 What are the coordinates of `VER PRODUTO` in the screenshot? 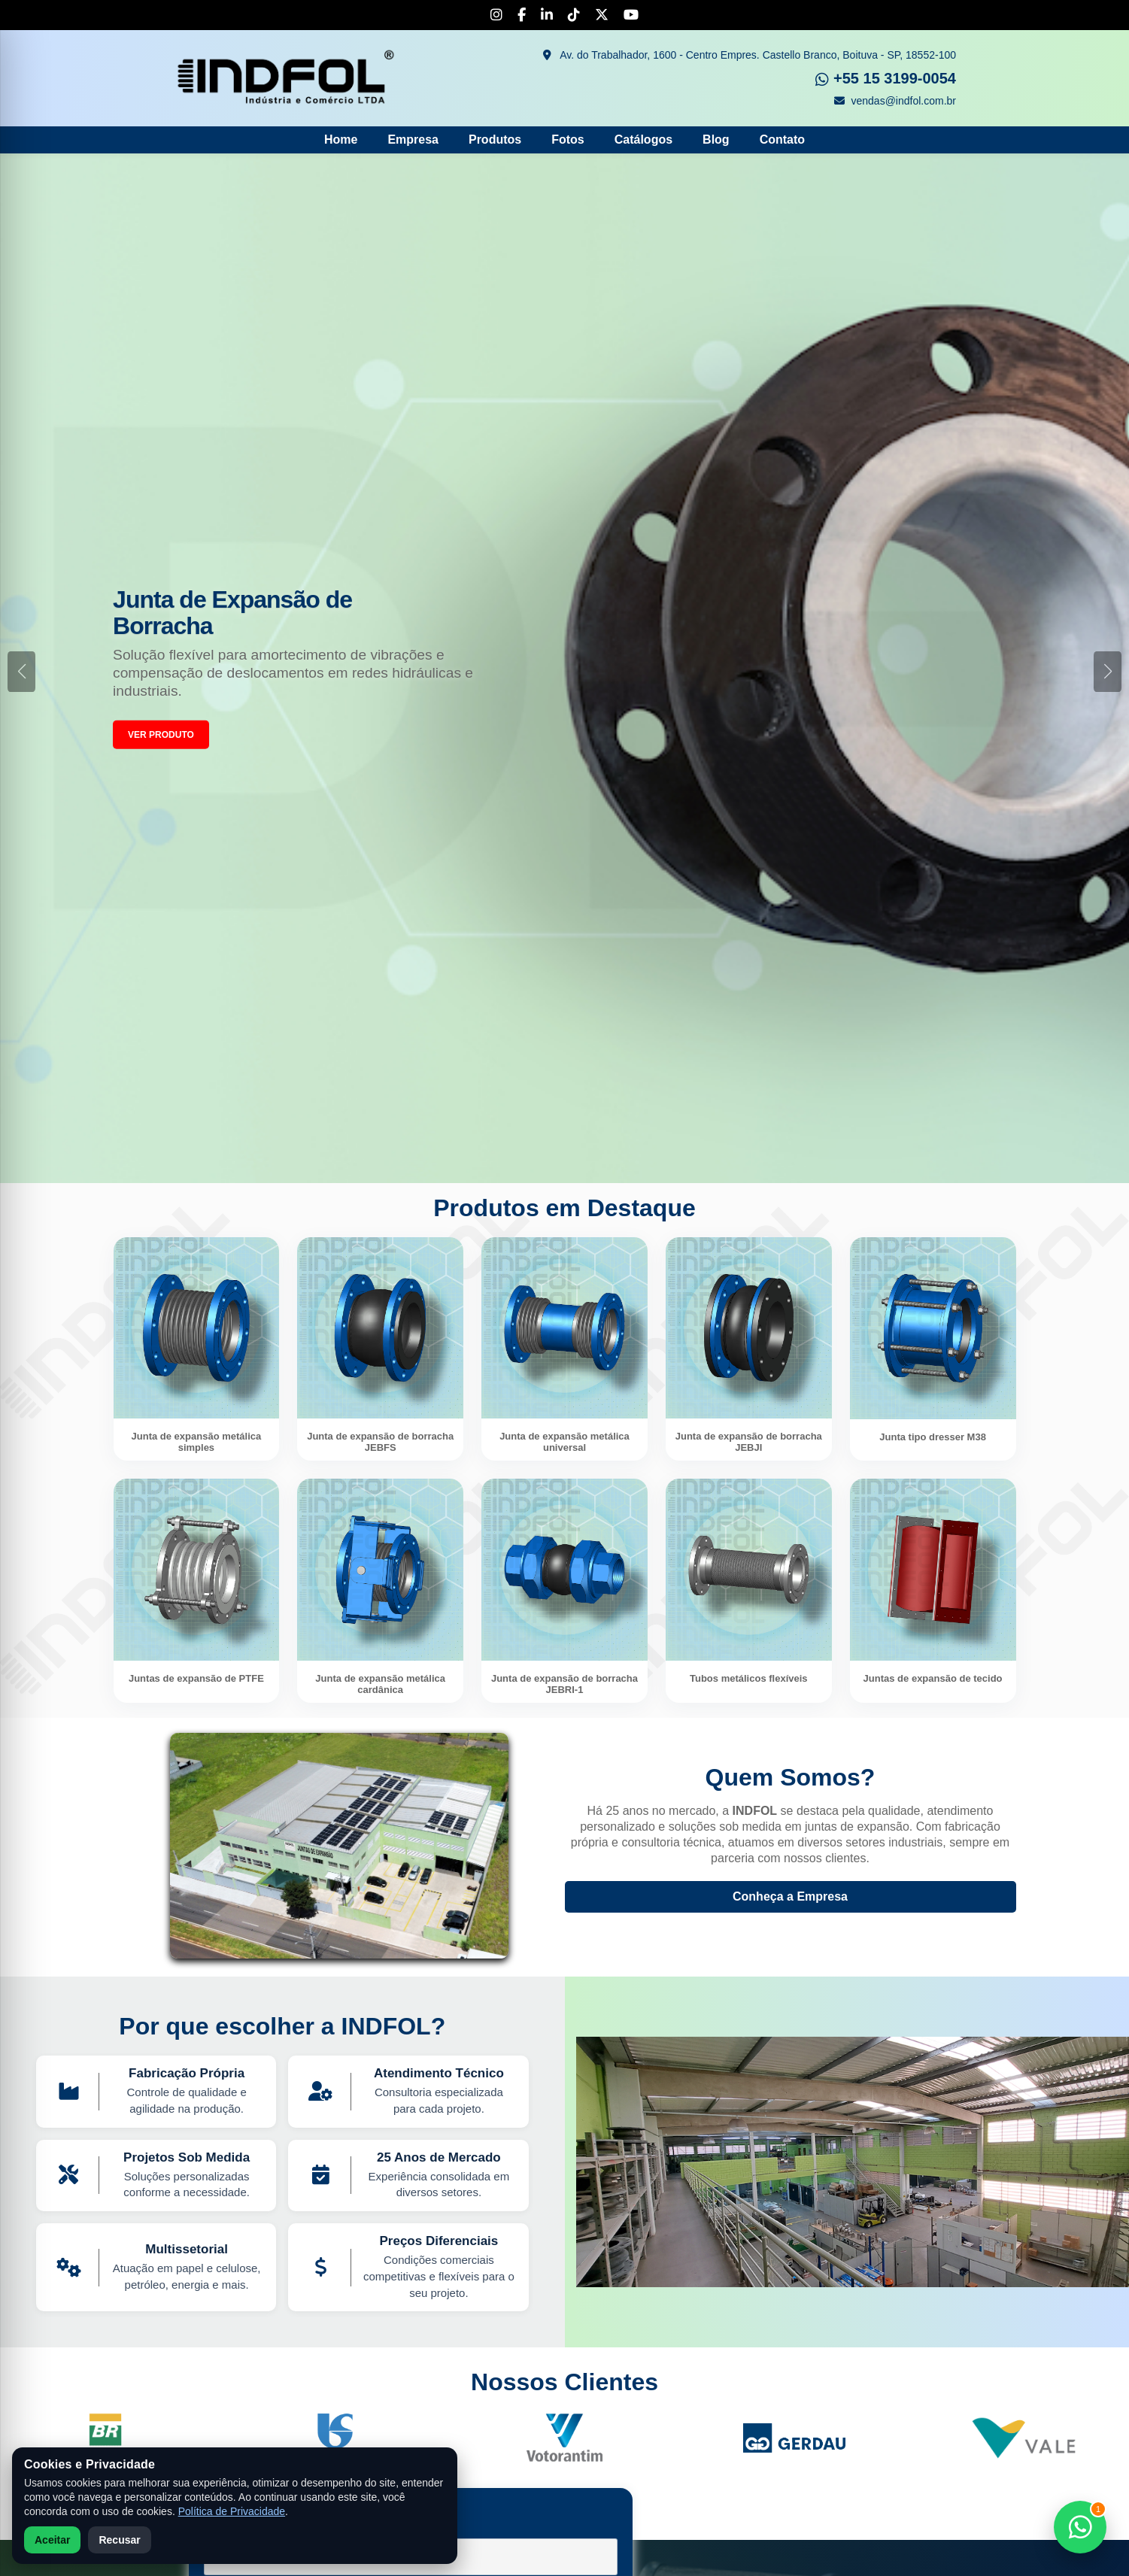 It's located at (161, 735).